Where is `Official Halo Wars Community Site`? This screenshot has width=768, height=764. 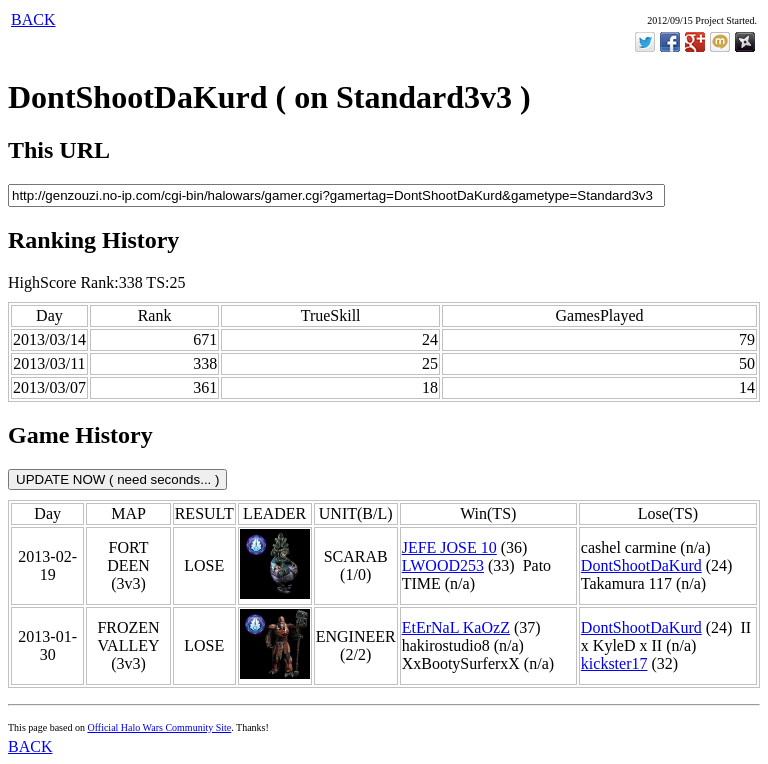 Official Halo Wars Community Site is located at coordinates (159, 727).